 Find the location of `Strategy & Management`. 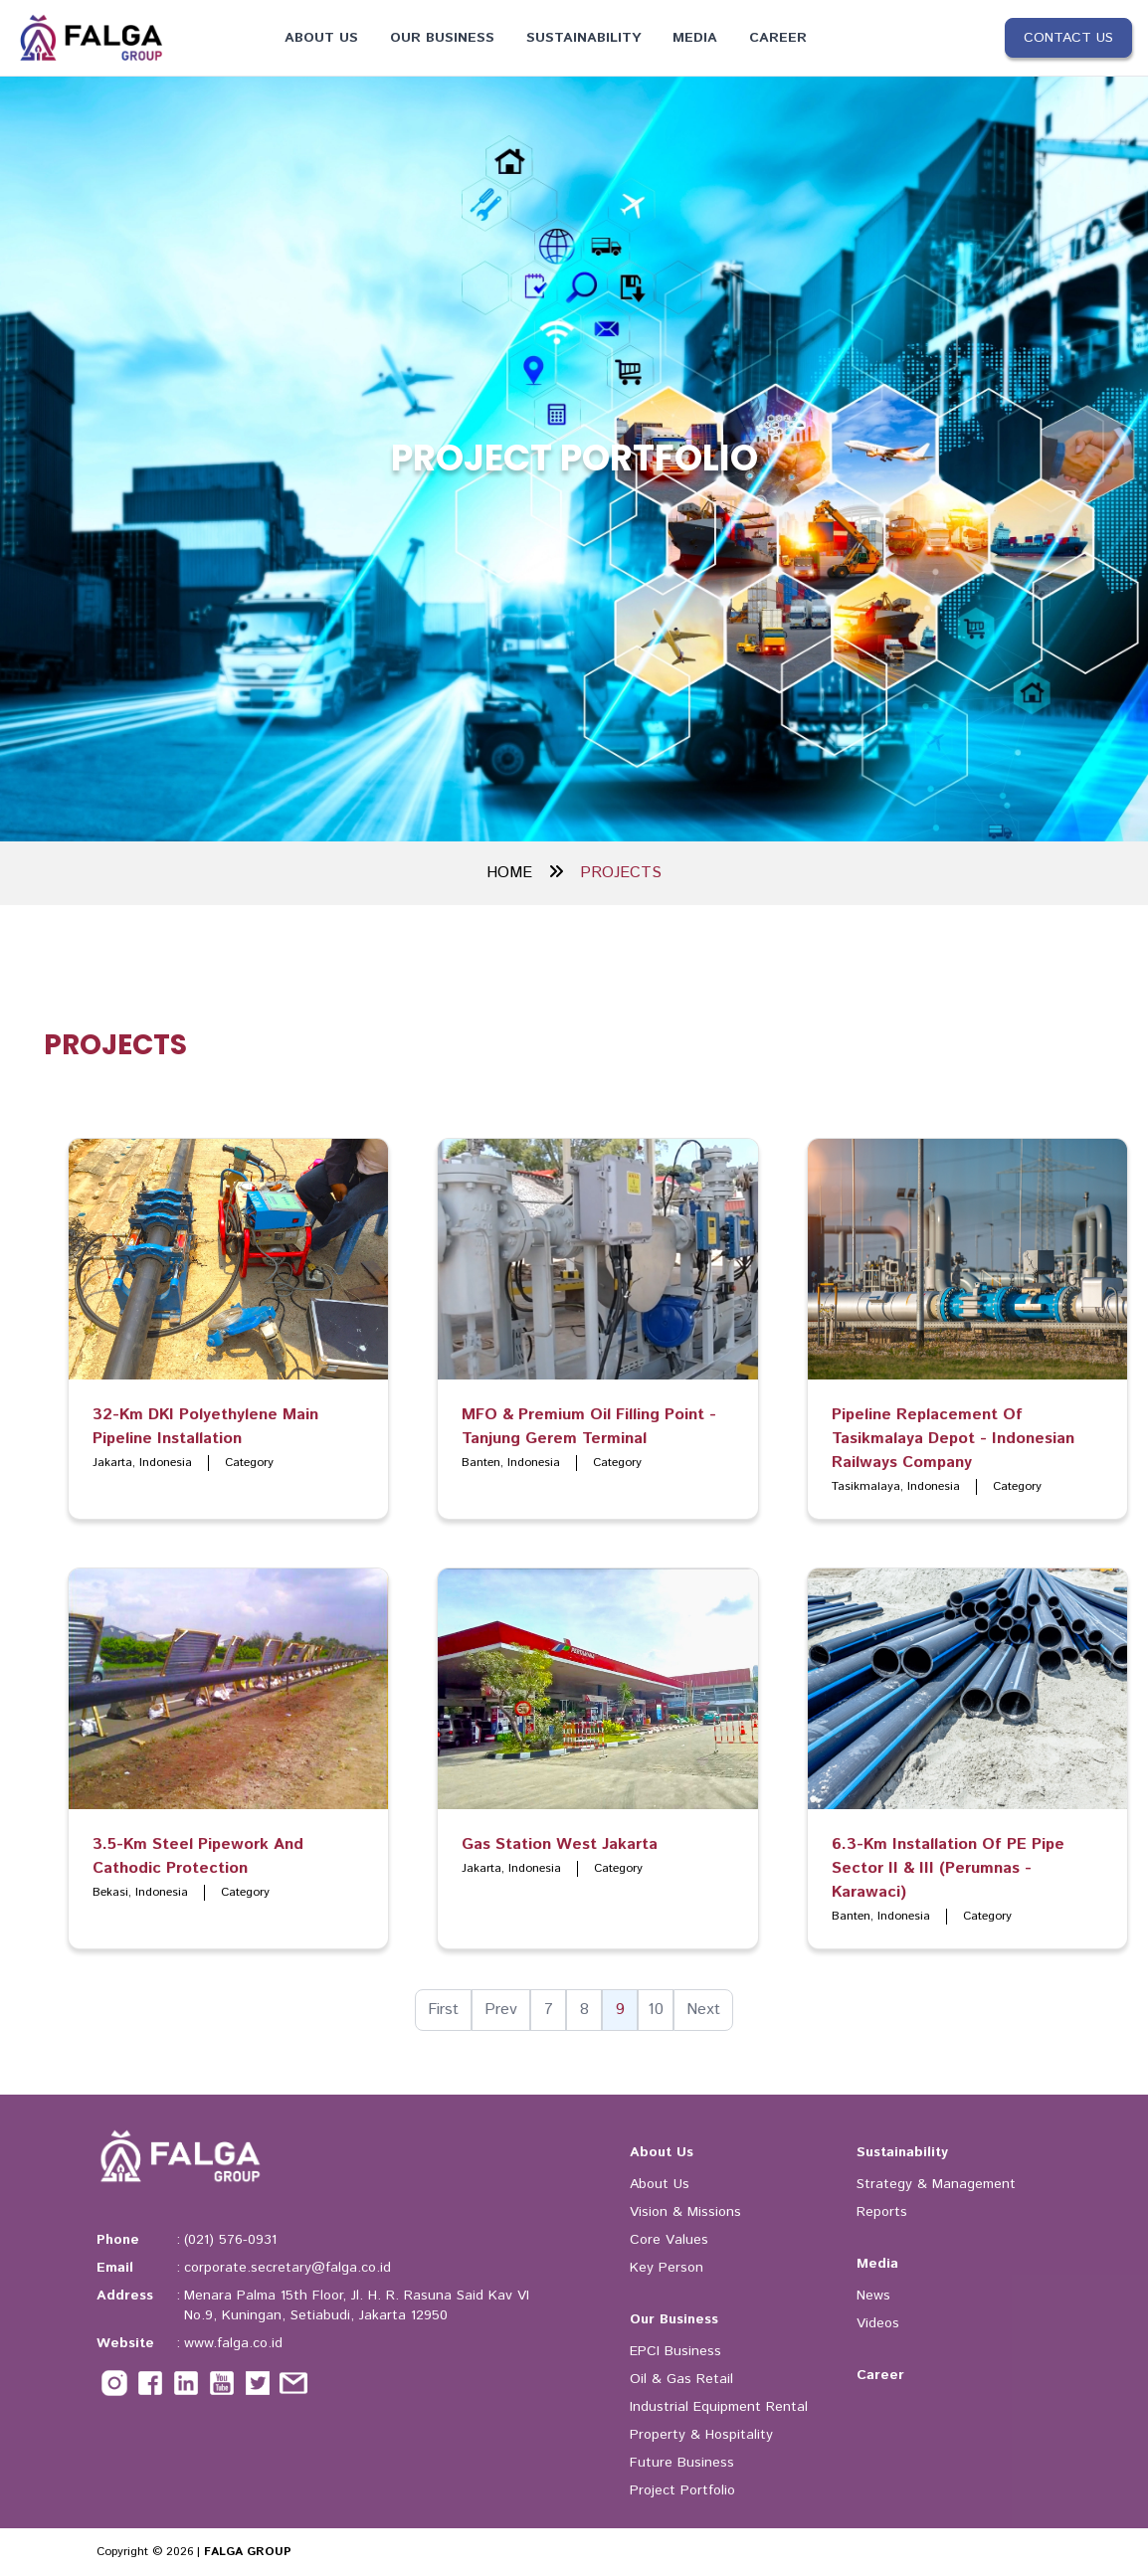

Strategy & Management is located at coordinates (936, 2184).